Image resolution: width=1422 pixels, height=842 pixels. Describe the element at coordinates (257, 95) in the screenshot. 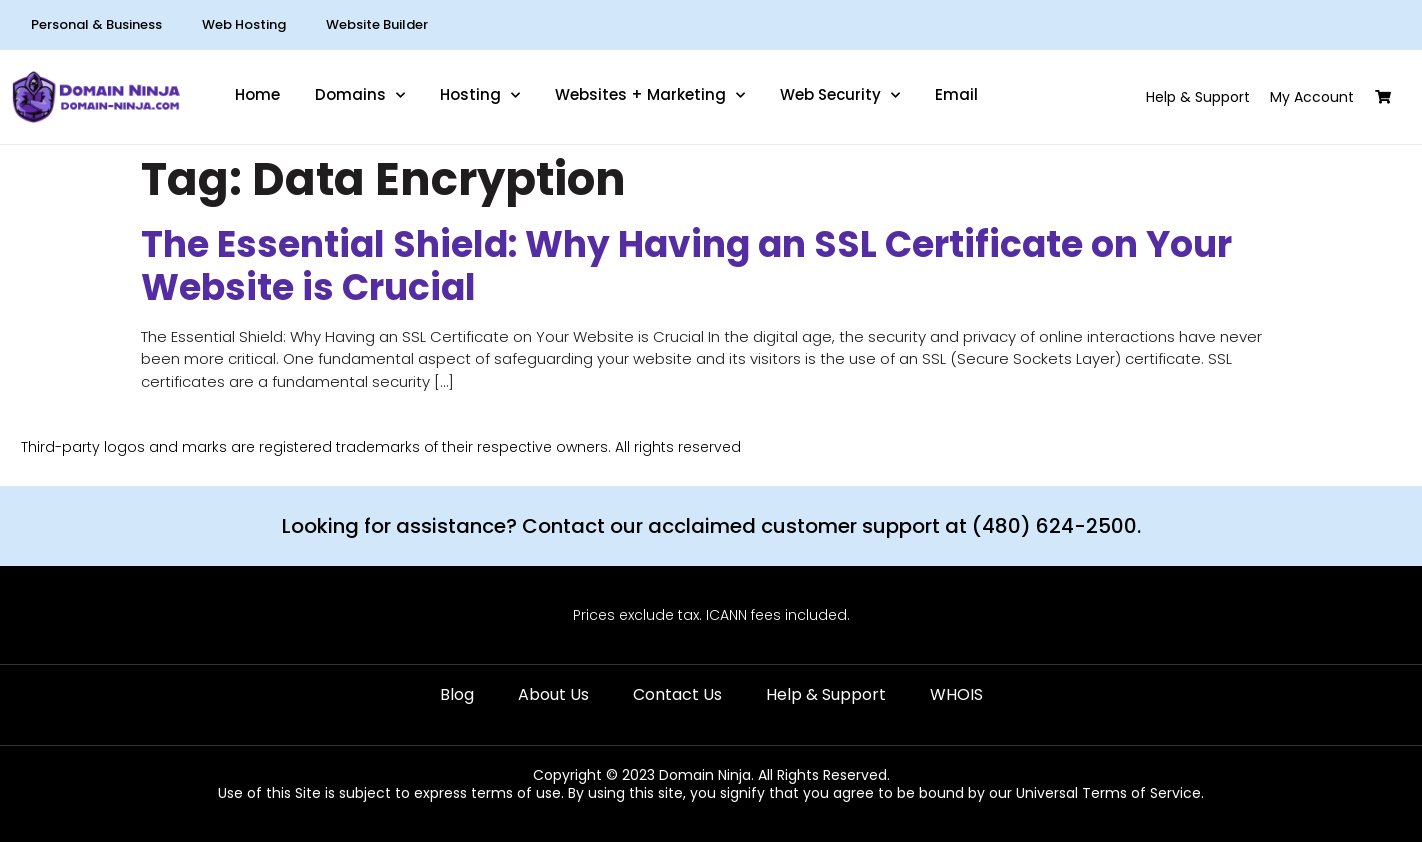

I see `Home` at that location.